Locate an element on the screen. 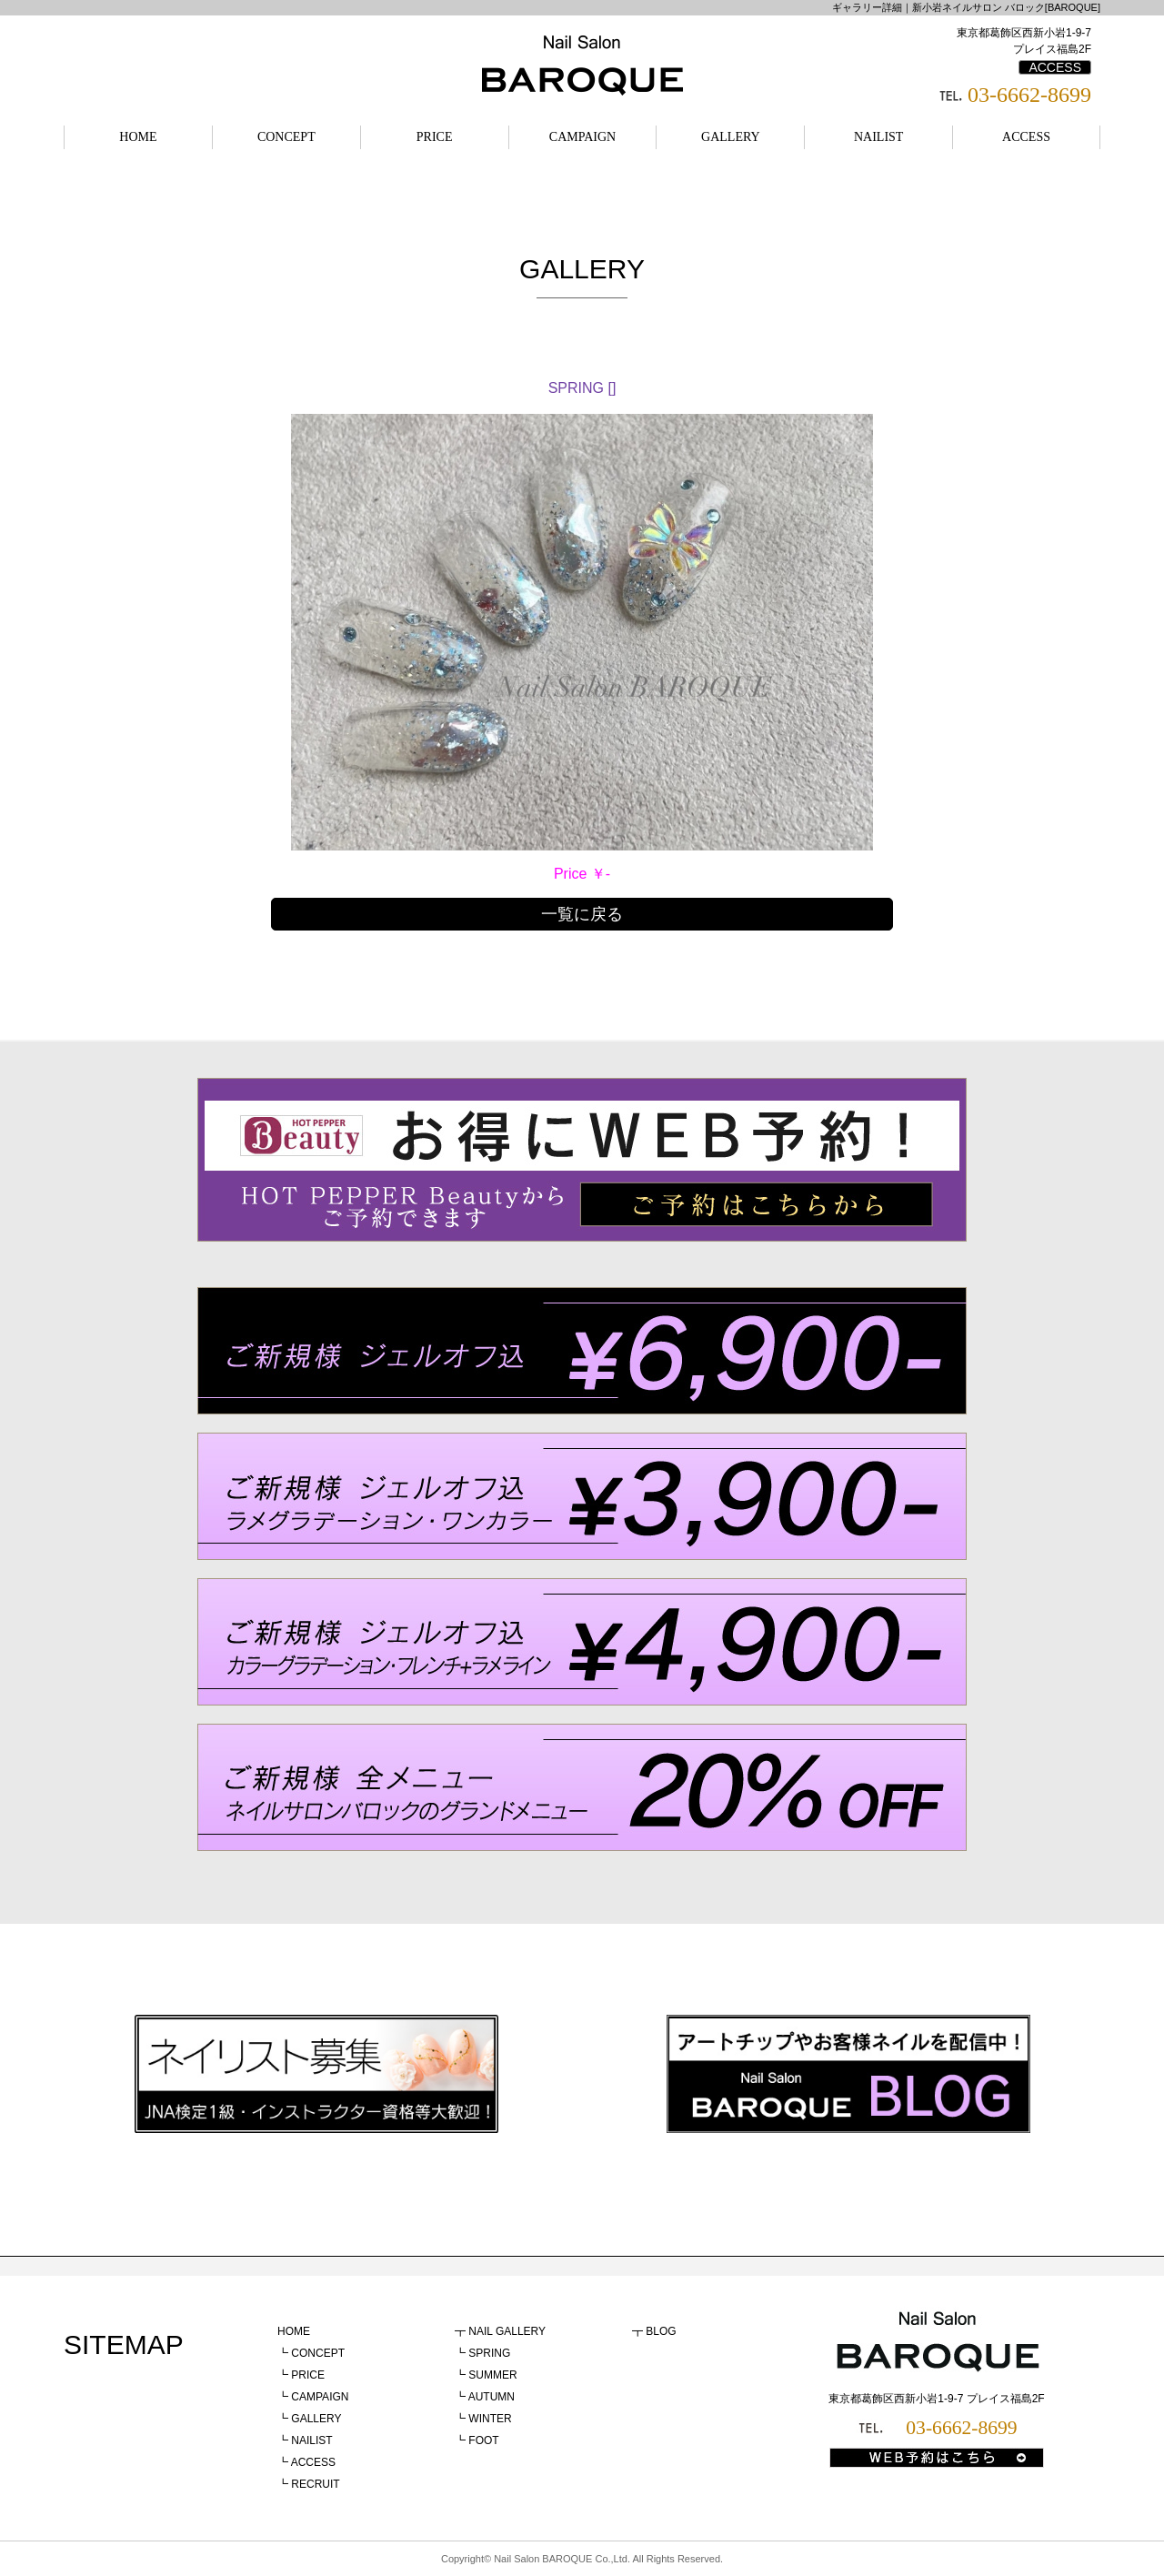 This screenshot has height=2576, width=1164. ACCESS is located at coordinates (1055, 67).